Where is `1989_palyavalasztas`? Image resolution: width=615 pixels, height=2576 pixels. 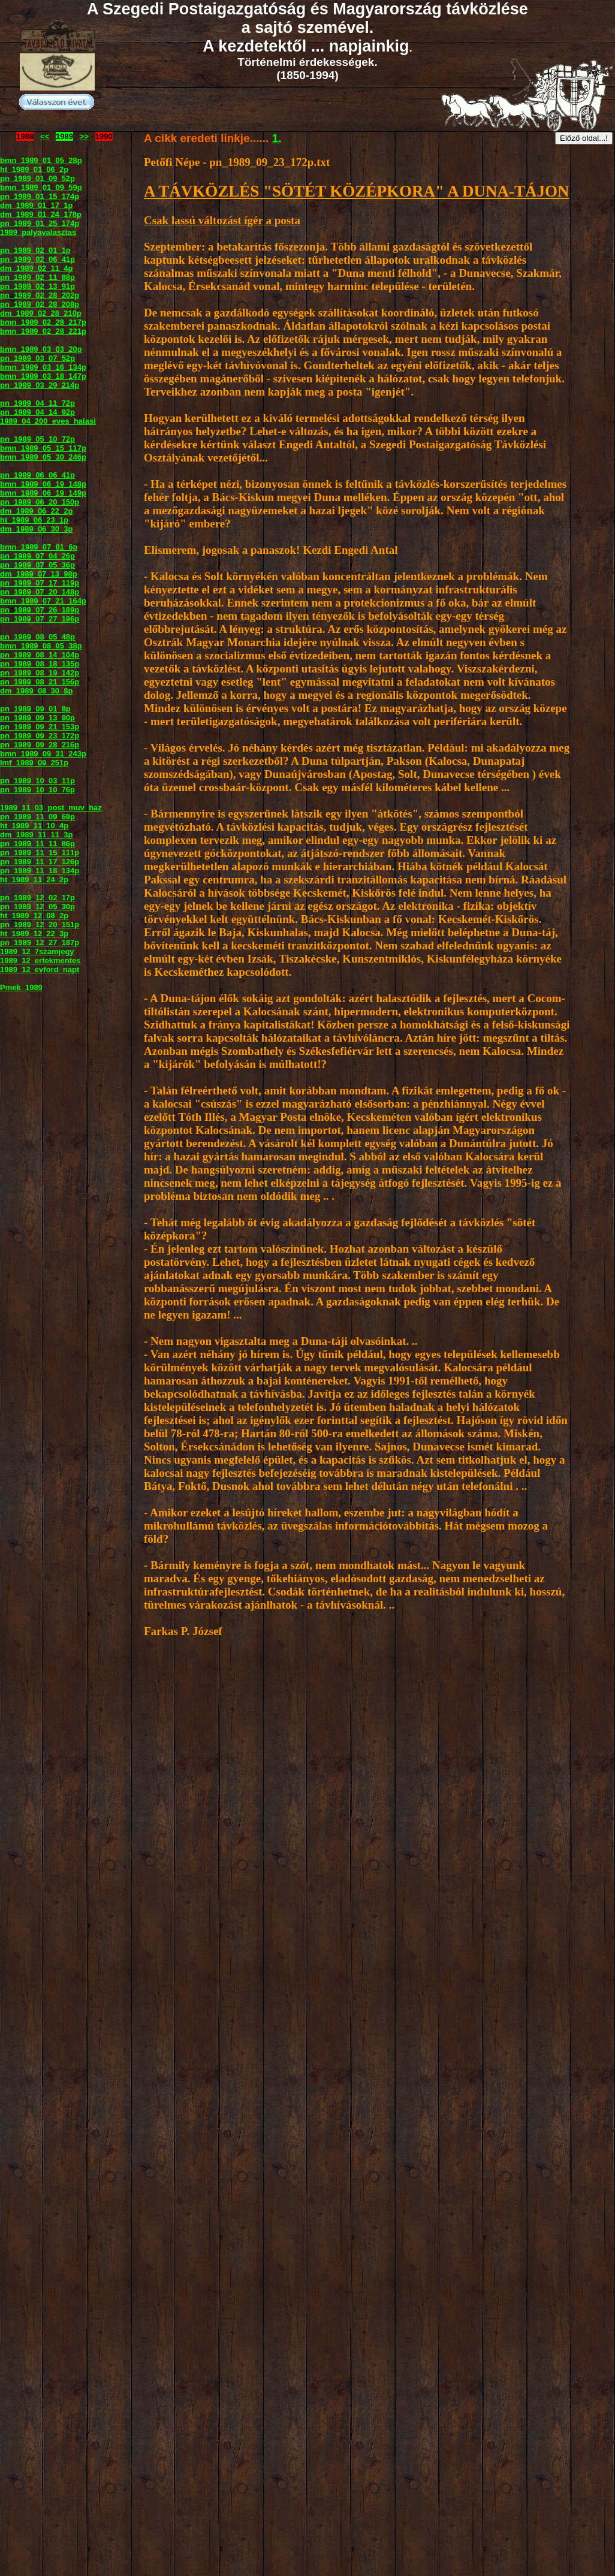
1989_palyavalasztas is located at coordinates (38, 232).